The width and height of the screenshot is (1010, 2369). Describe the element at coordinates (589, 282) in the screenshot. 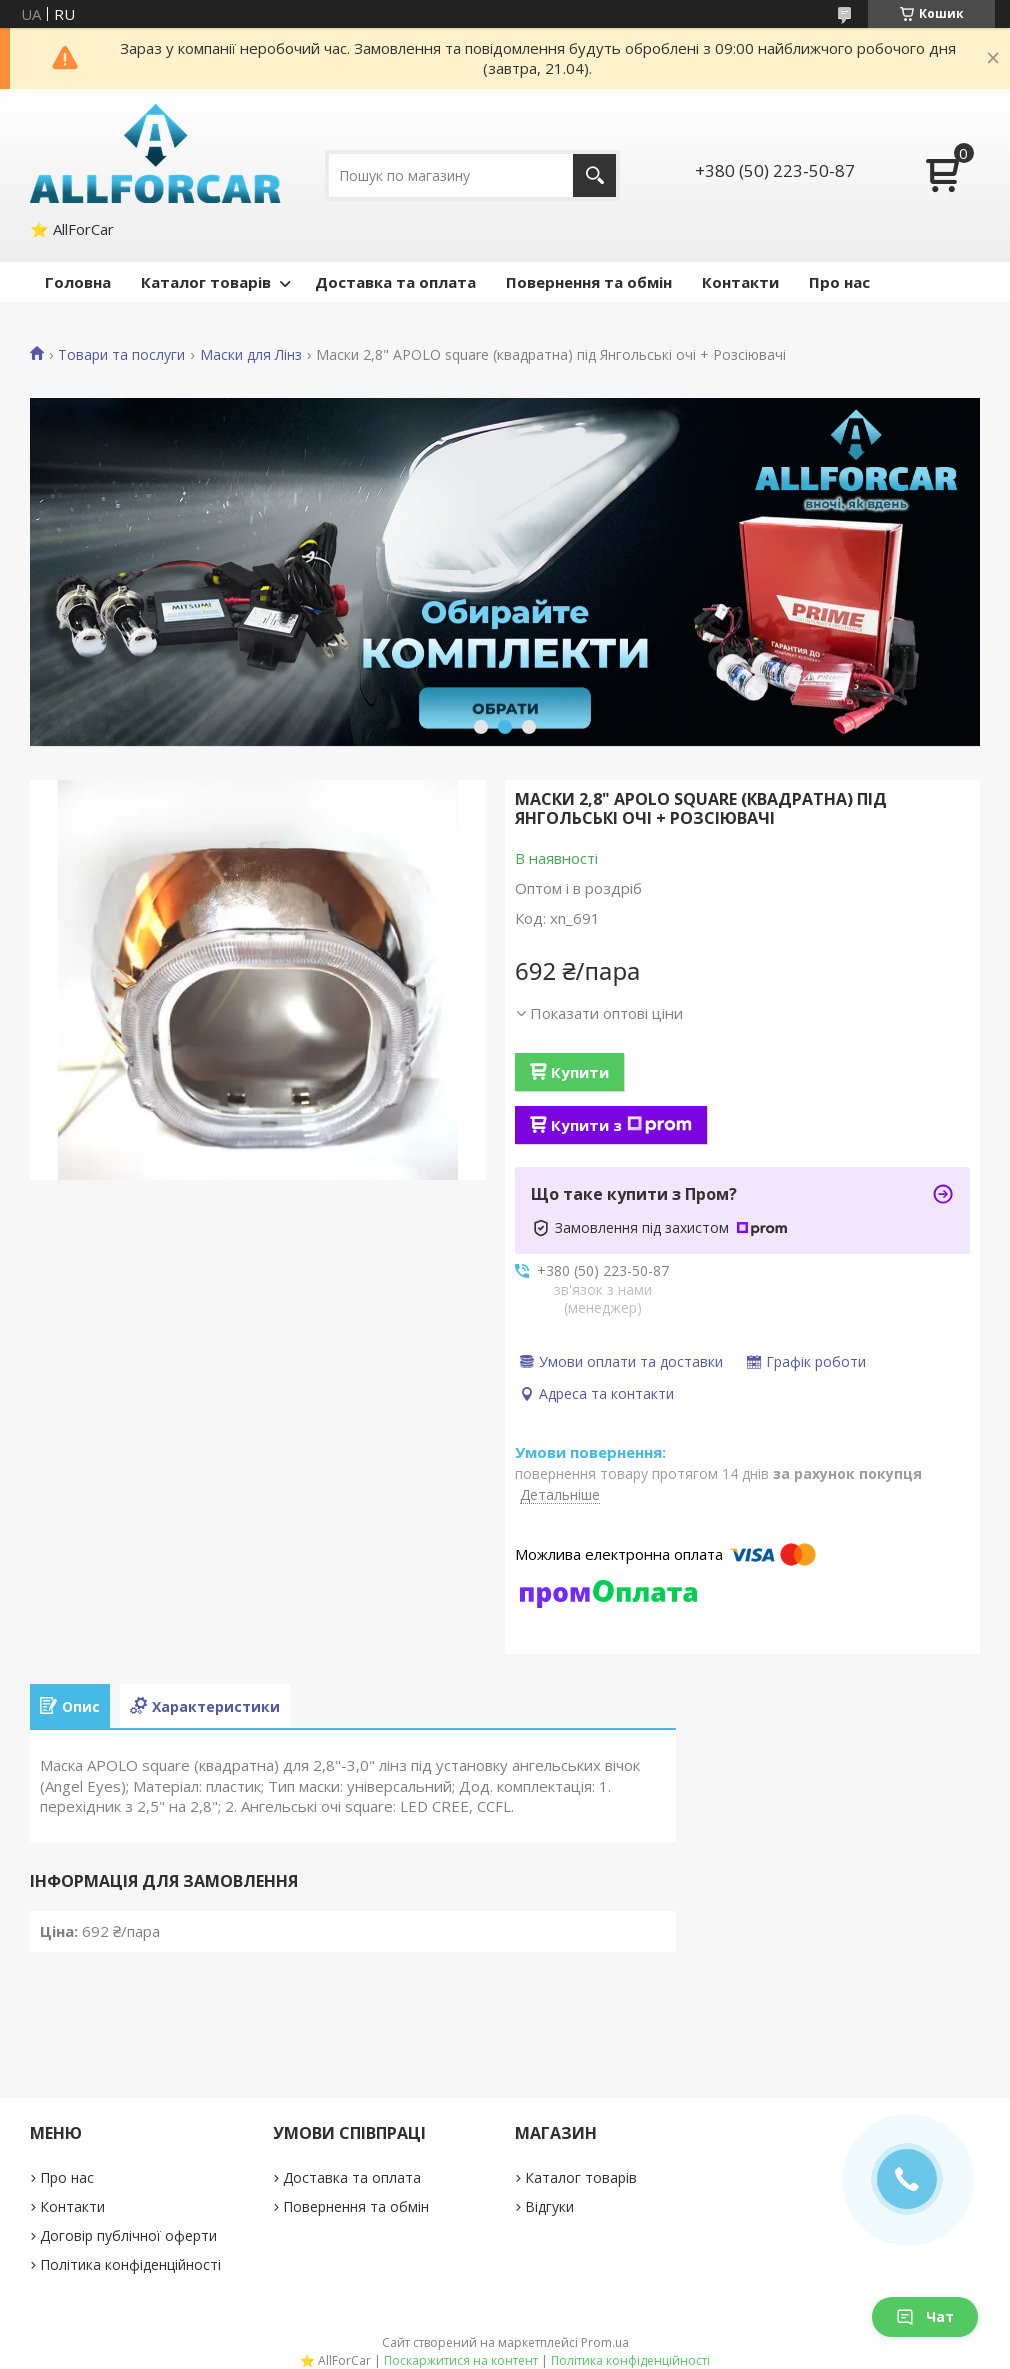

I see `Повернення та обмін` at that location.